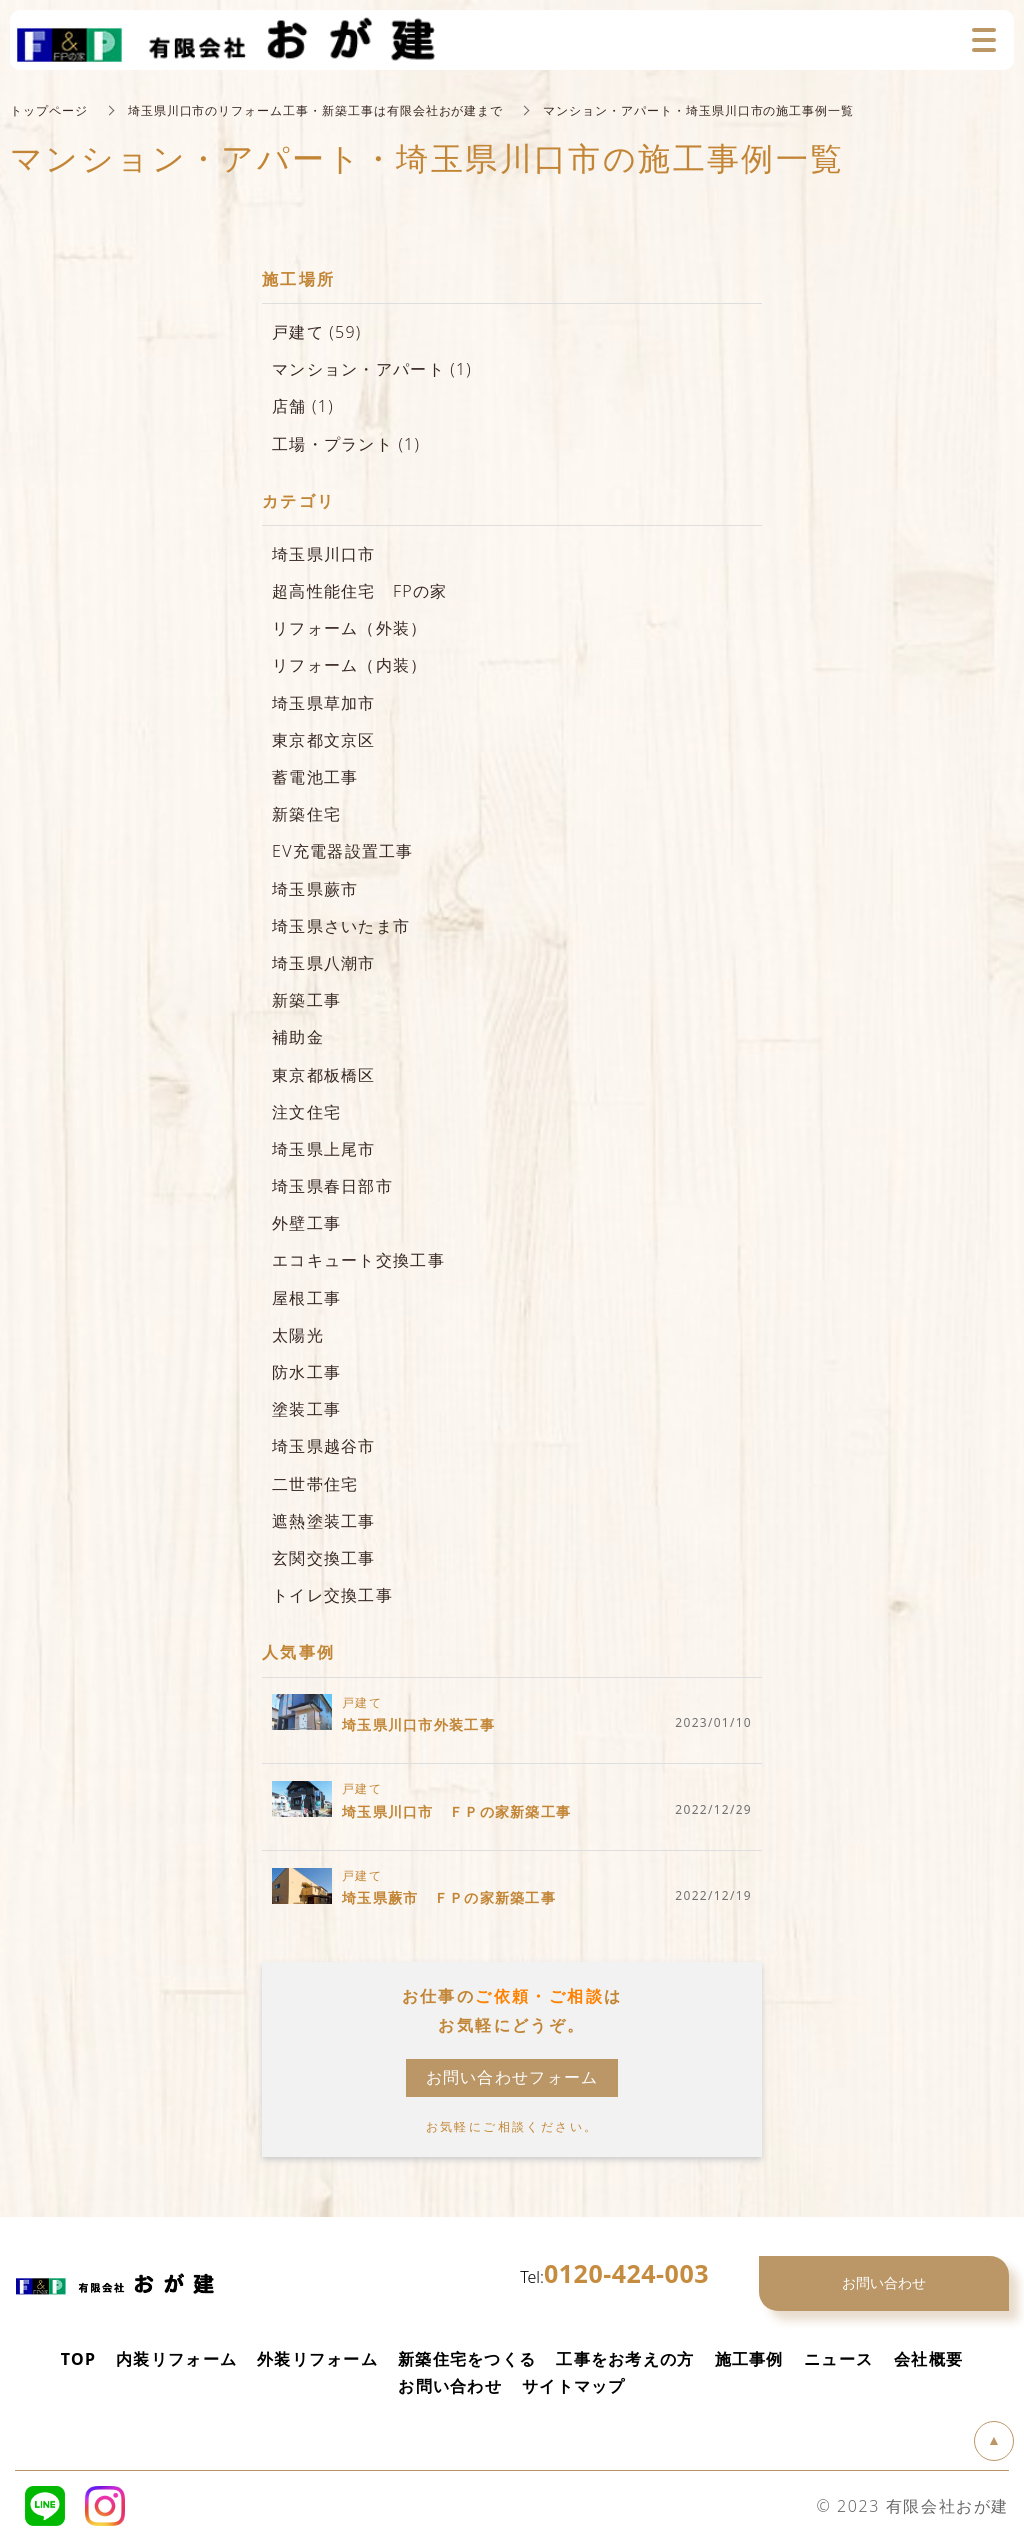 The image size is (1024, 2540). Describe the element at coordinates (574, 2385) in the screenshot. I see `サイトマップ` at that location.